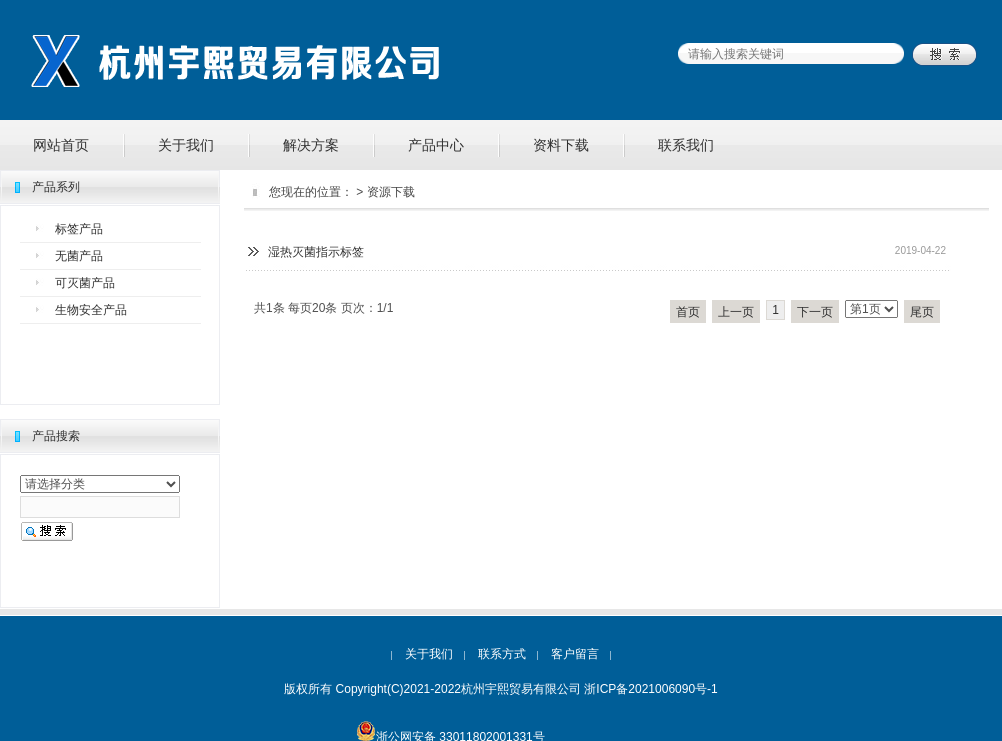 The image size is (1002, 741). What do you see at coordinates (186, 145) in the screenshot?
I see `关于我们` at bounding box center [186, 145].